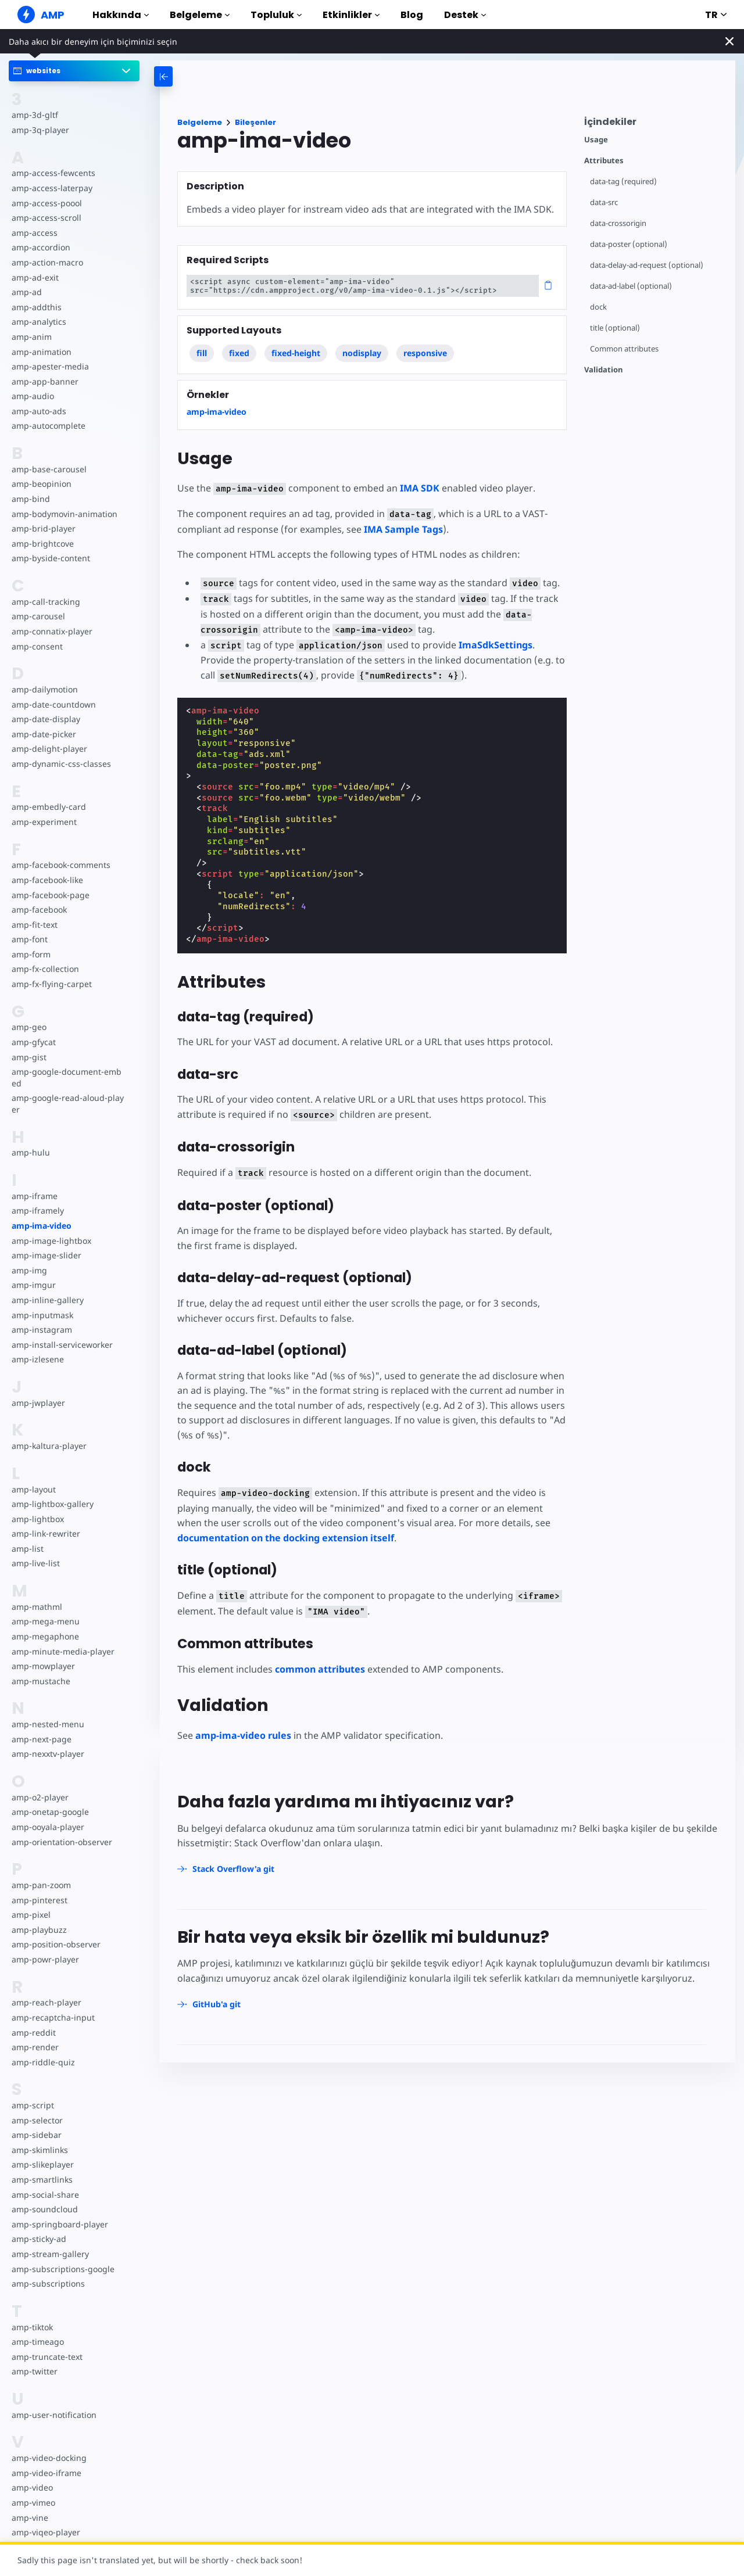  I want to click on amp-pan-zoom, so click(41, 1884).